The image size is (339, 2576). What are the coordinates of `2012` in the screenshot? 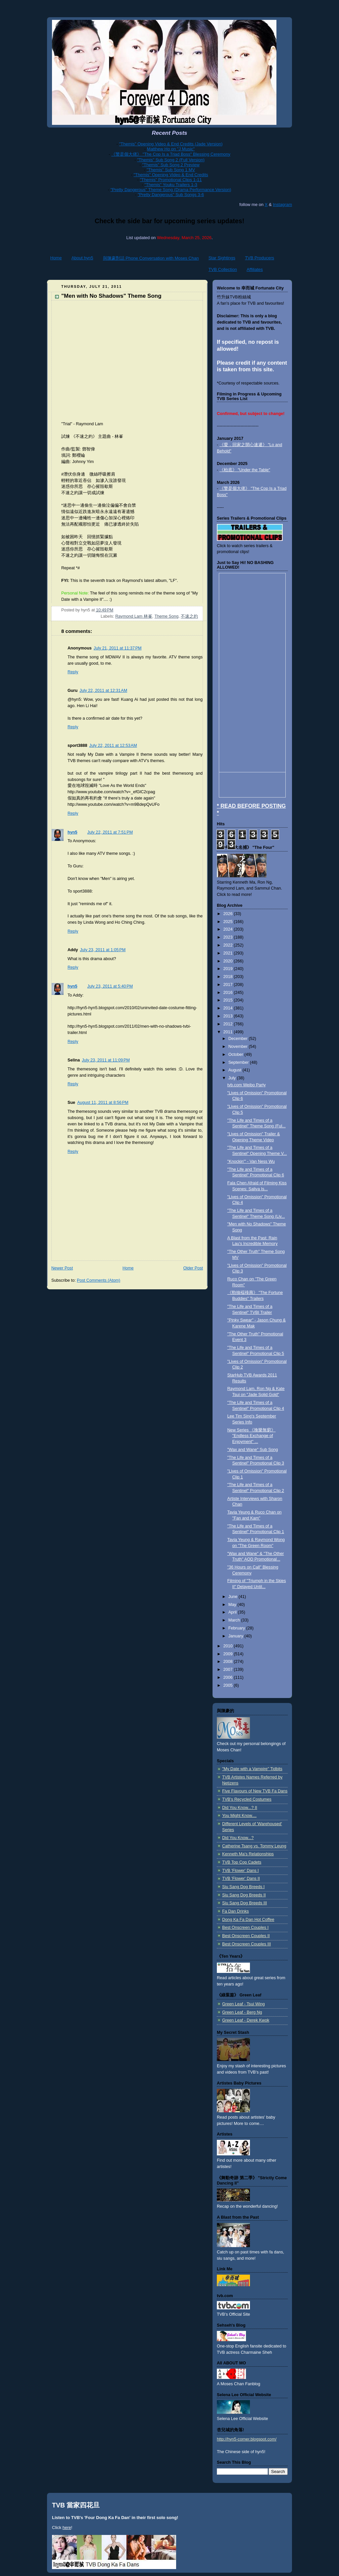 It's located at (228, 1024).